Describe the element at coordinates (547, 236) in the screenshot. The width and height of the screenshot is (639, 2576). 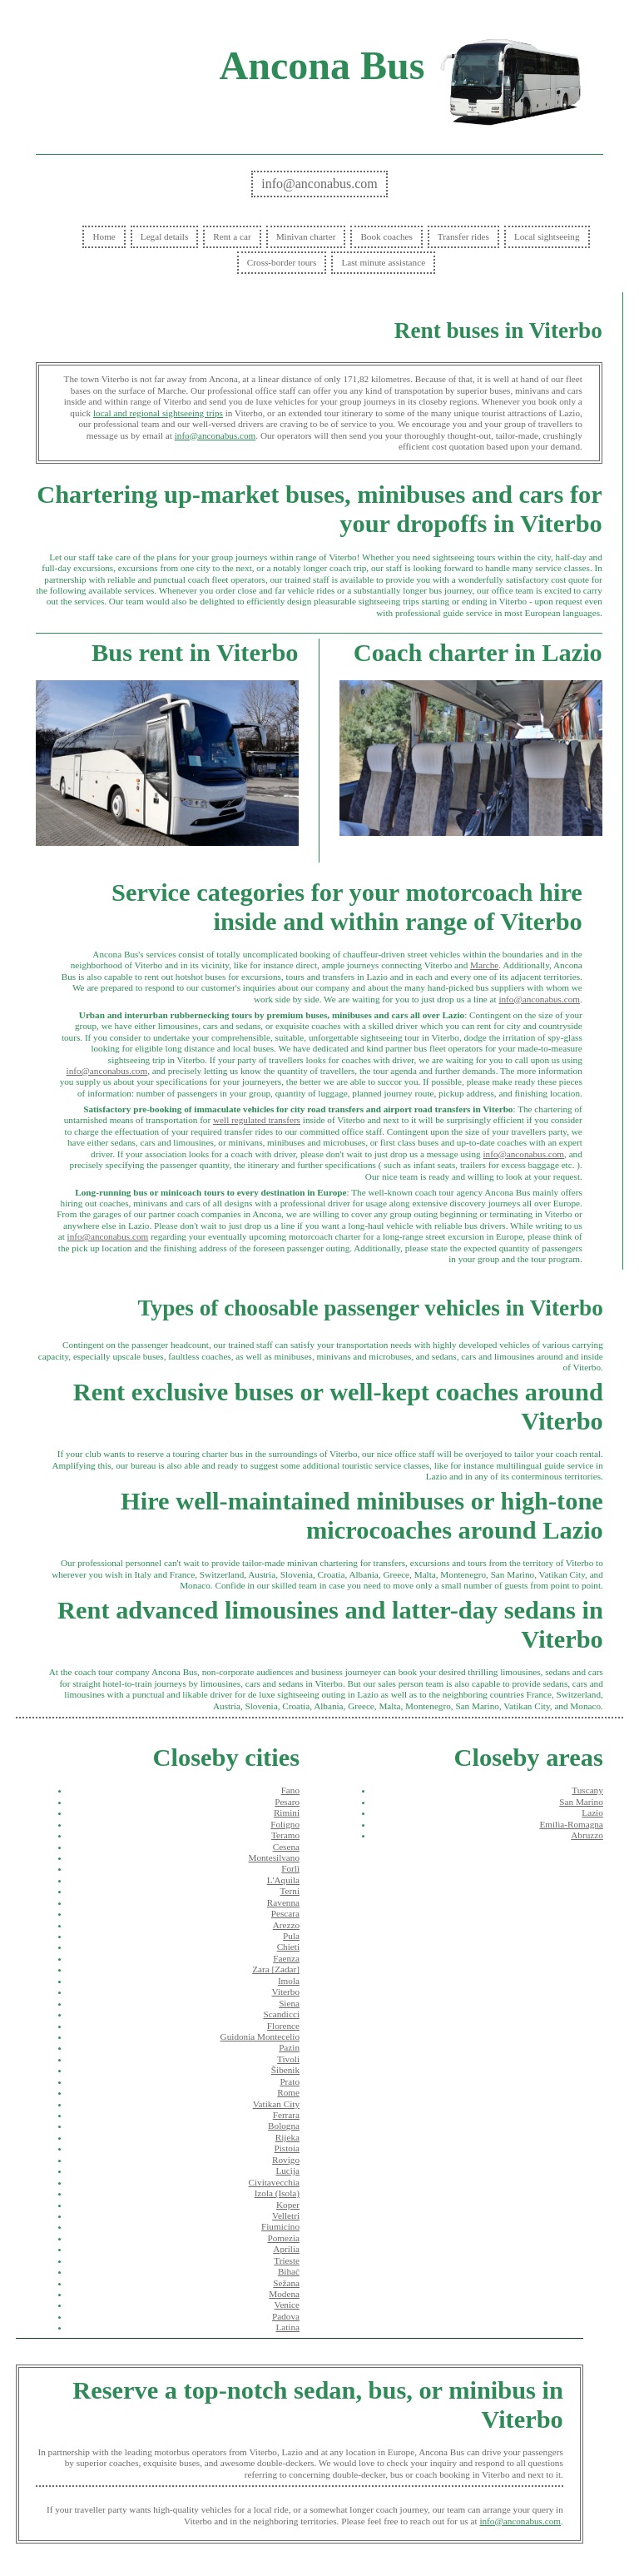
I see `Local sightseeing` at that location.